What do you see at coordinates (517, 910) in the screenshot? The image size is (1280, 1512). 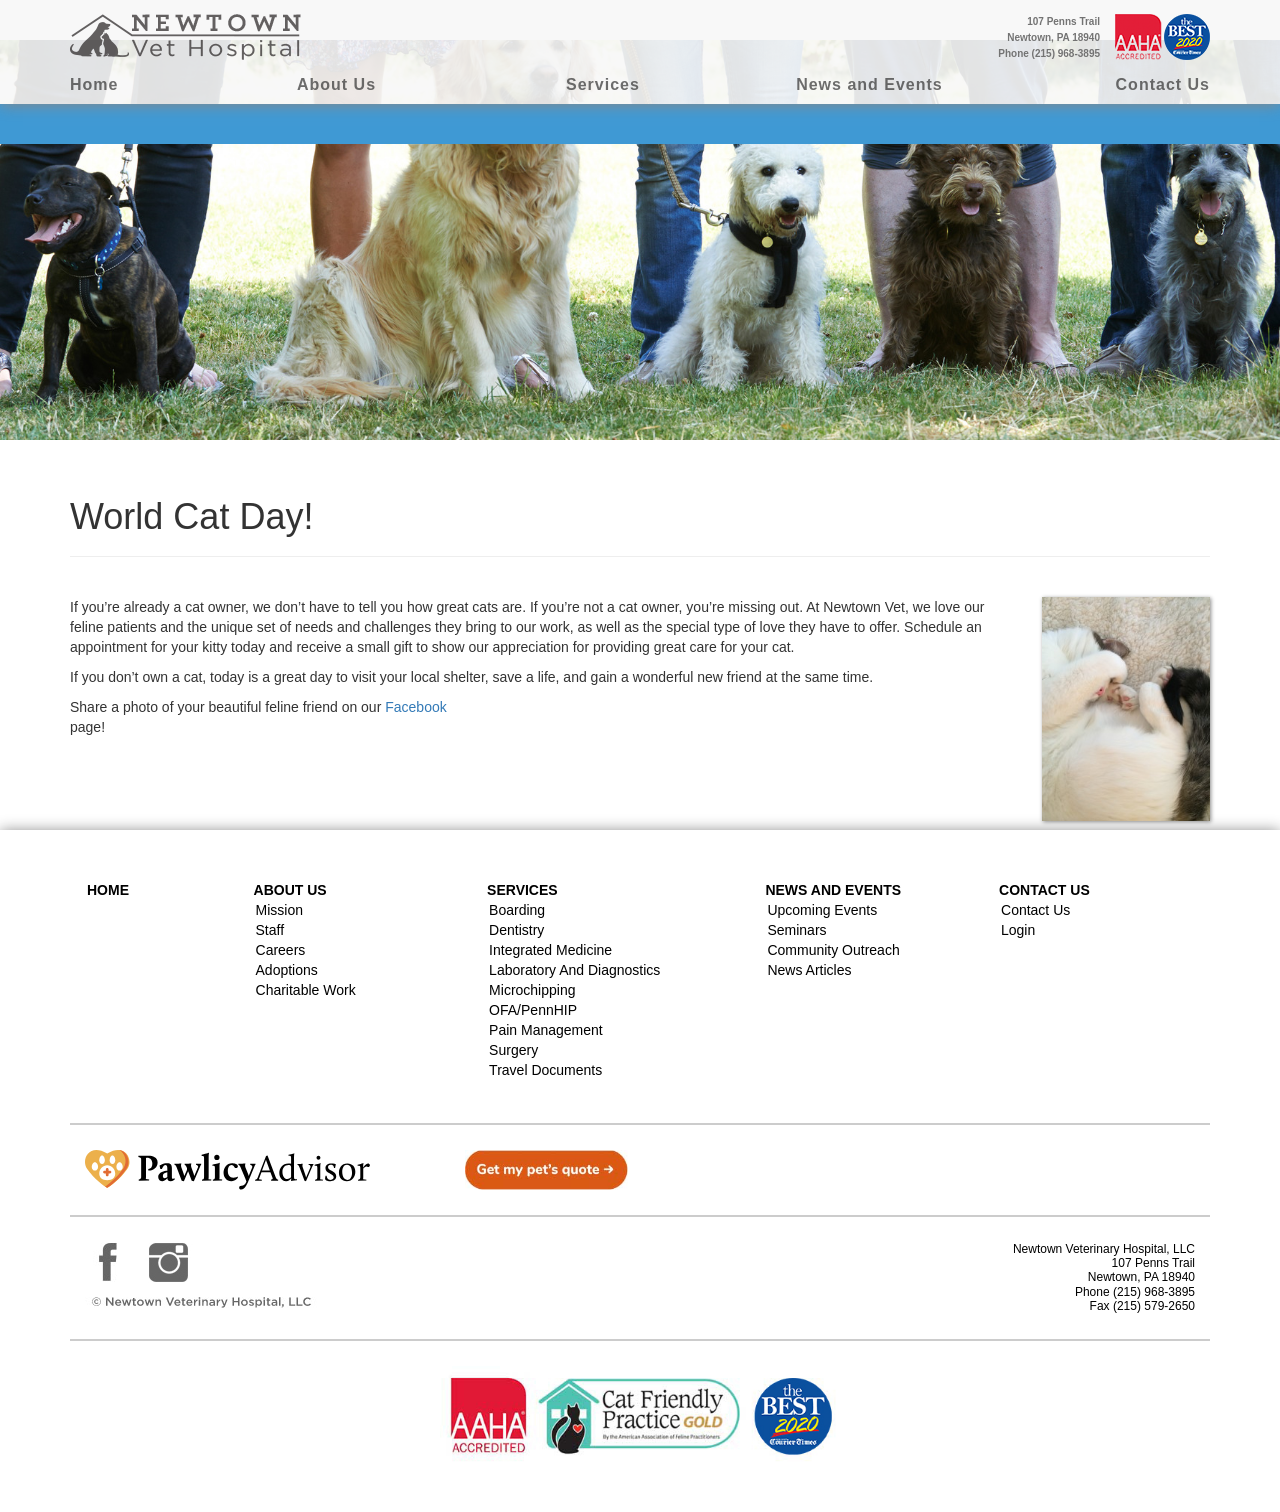 I see `Boarding` at bounding box center [517, 910].